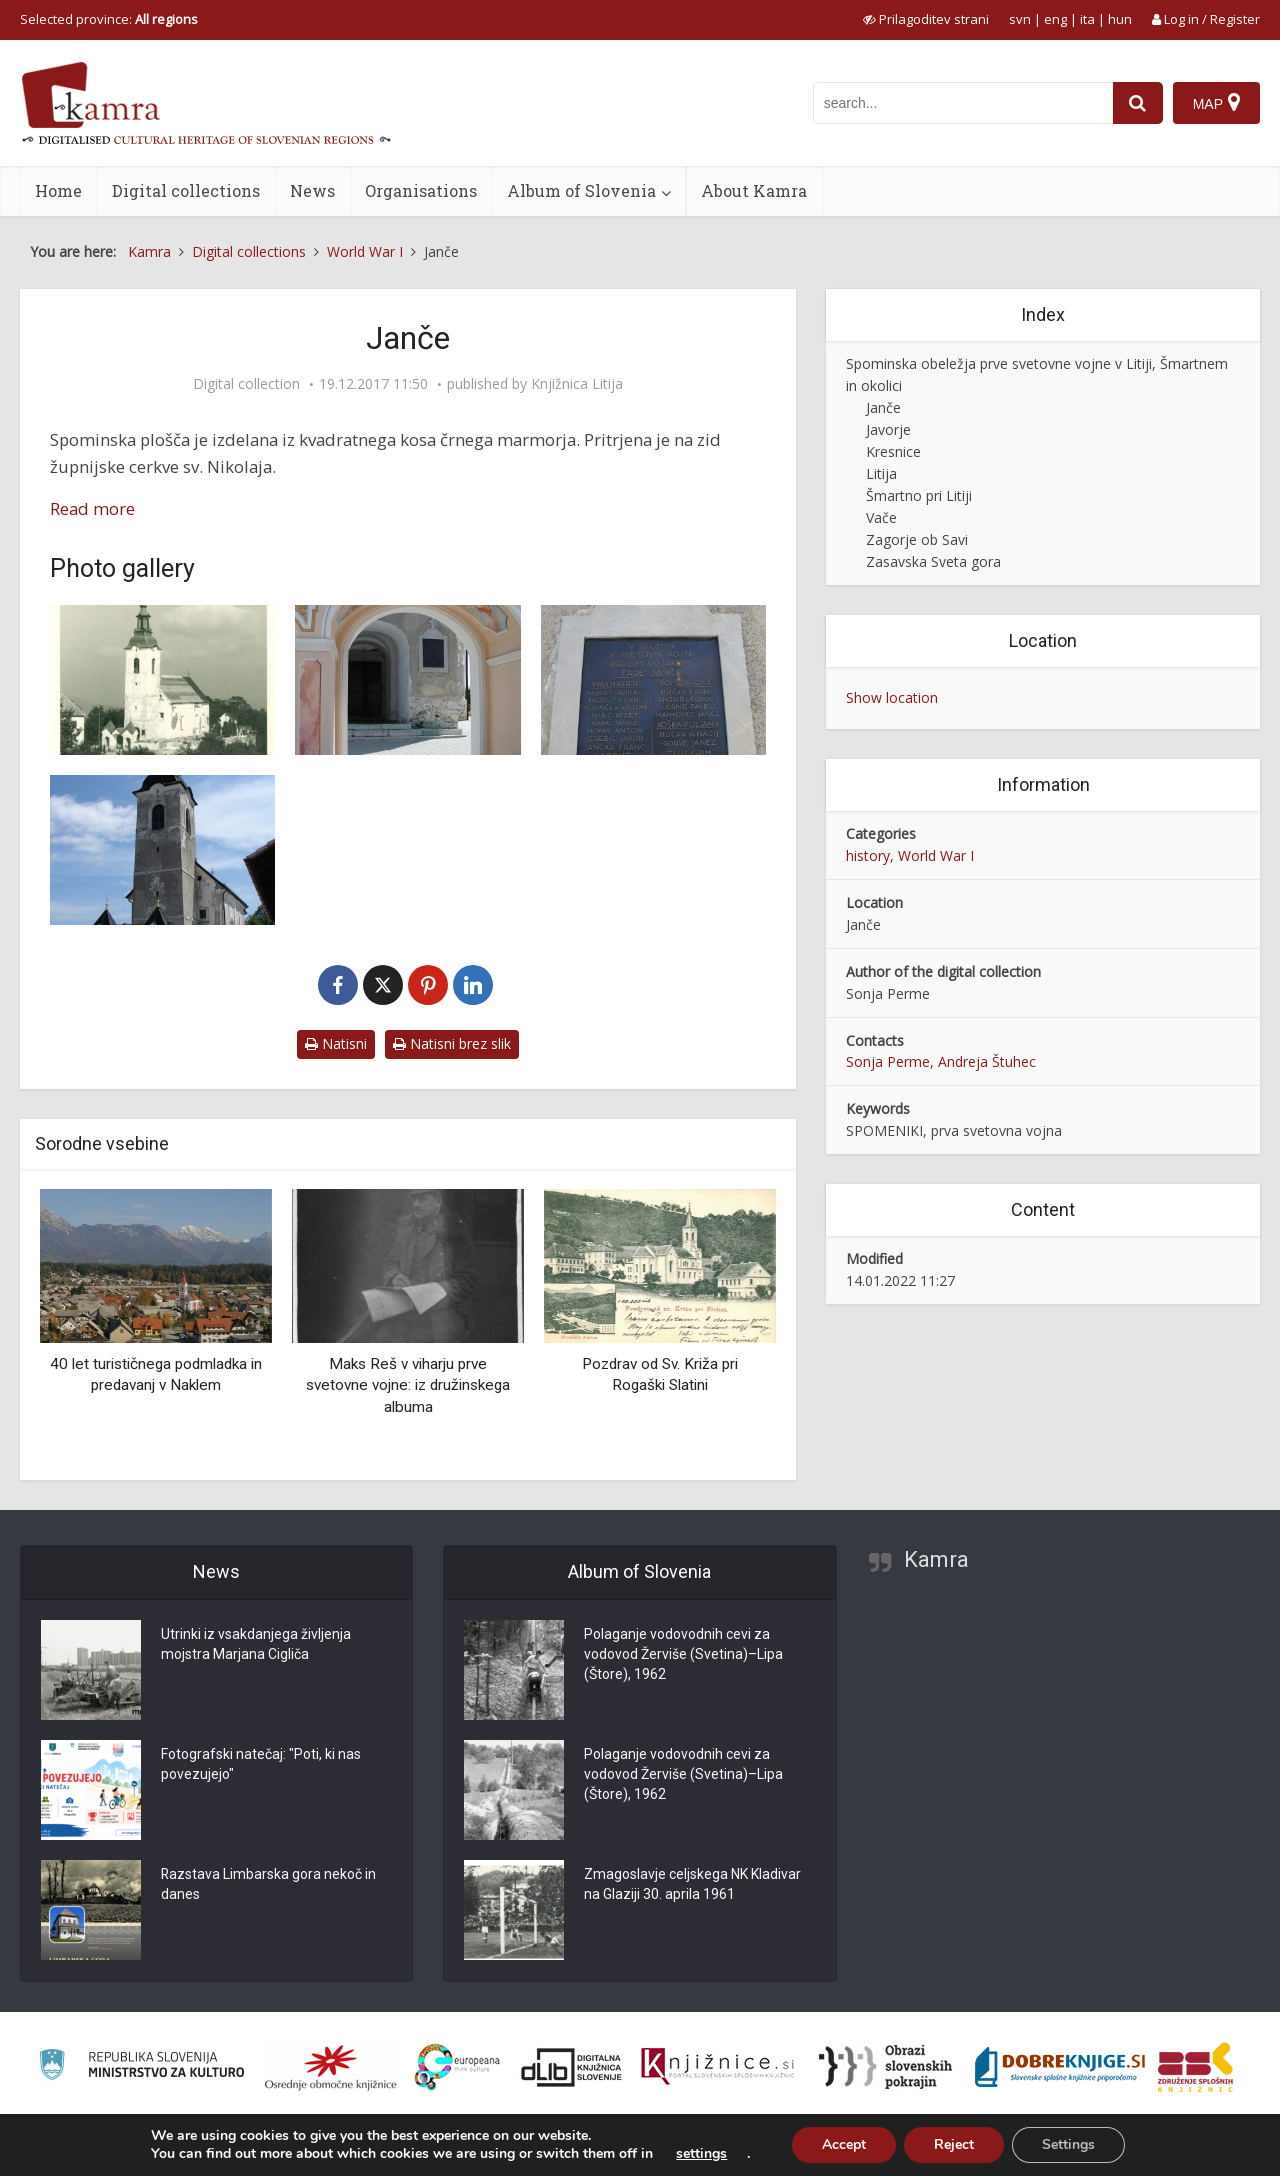 This screenshot has width=1280, height=2176. What do you see at coordinates (1216, 103) in the screenshot?
I see `[Map]` at bounding box center [1216, 103].